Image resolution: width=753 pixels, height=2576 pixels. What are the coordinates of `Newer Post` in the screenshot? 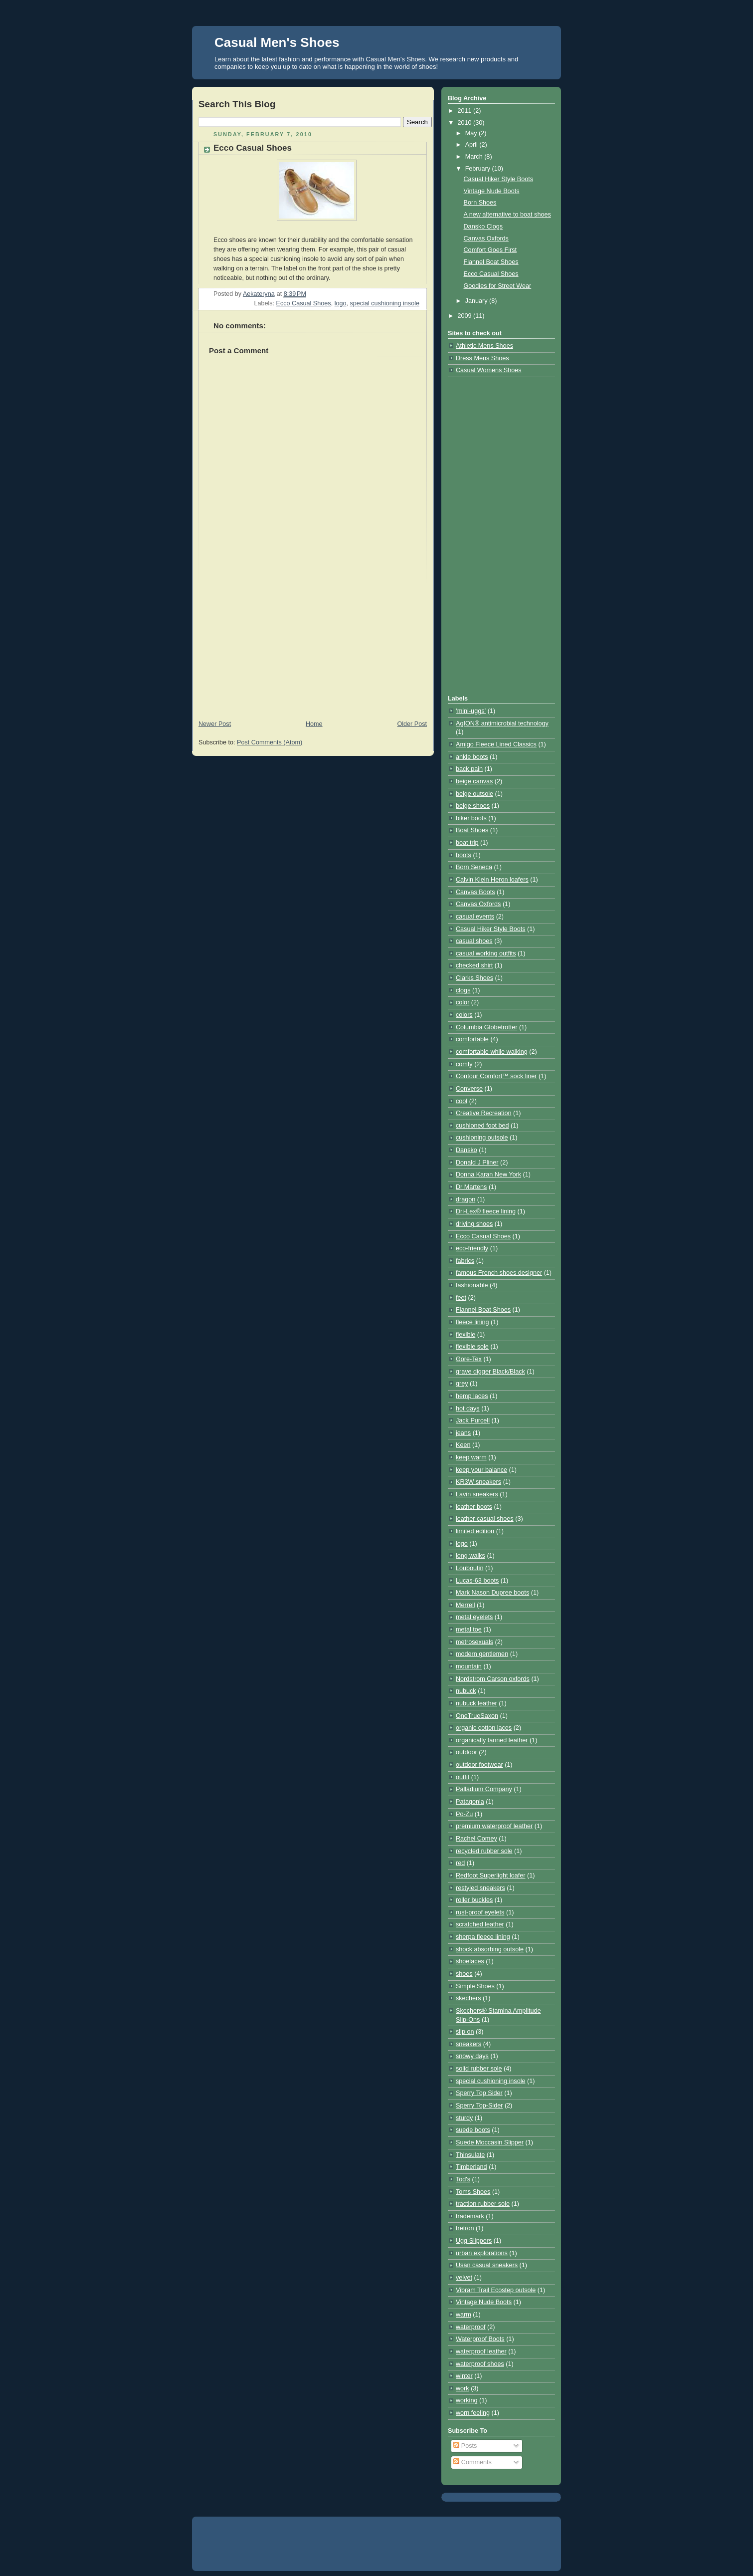 It's located at (214, 723).